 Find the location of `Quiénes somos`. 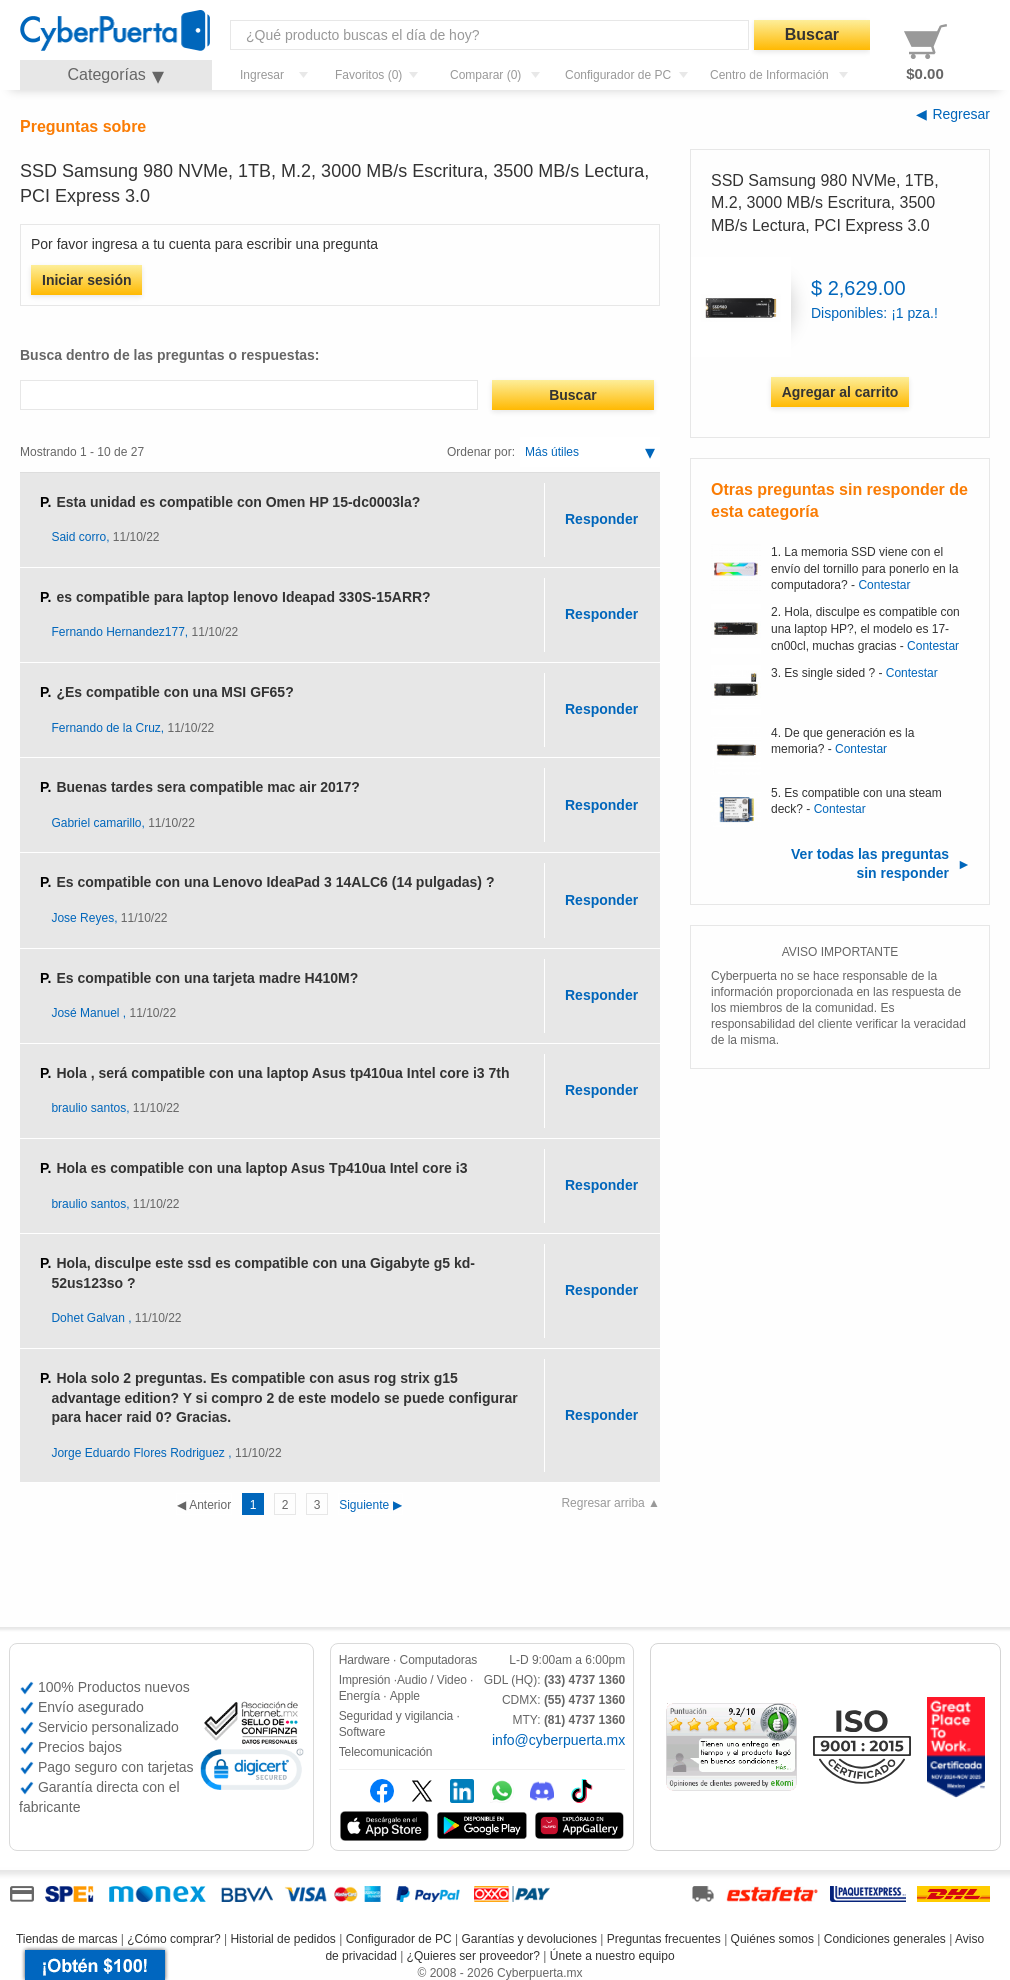

Quiénes somos is located at coordinates (772, 1939).